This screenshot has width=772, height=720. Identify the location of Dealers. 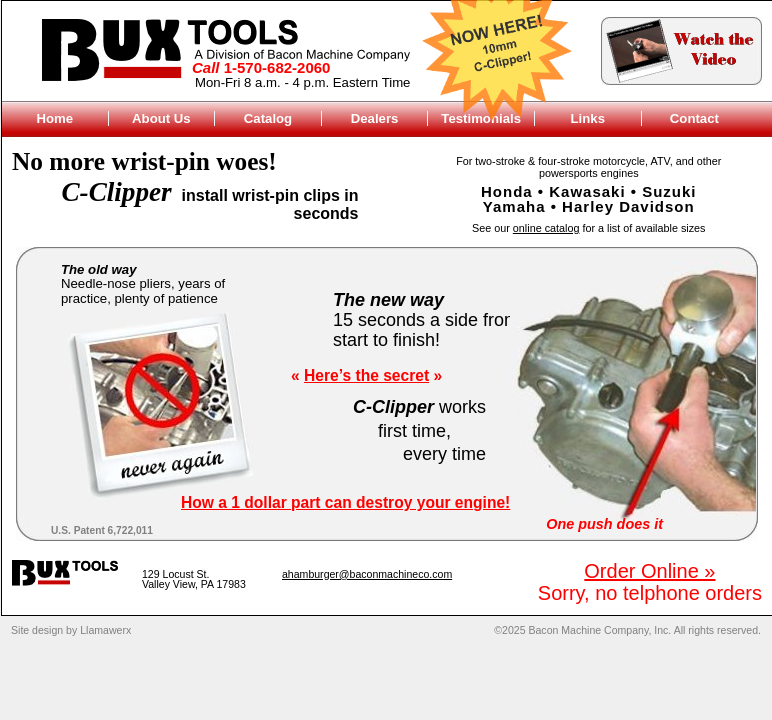
(375, 118).